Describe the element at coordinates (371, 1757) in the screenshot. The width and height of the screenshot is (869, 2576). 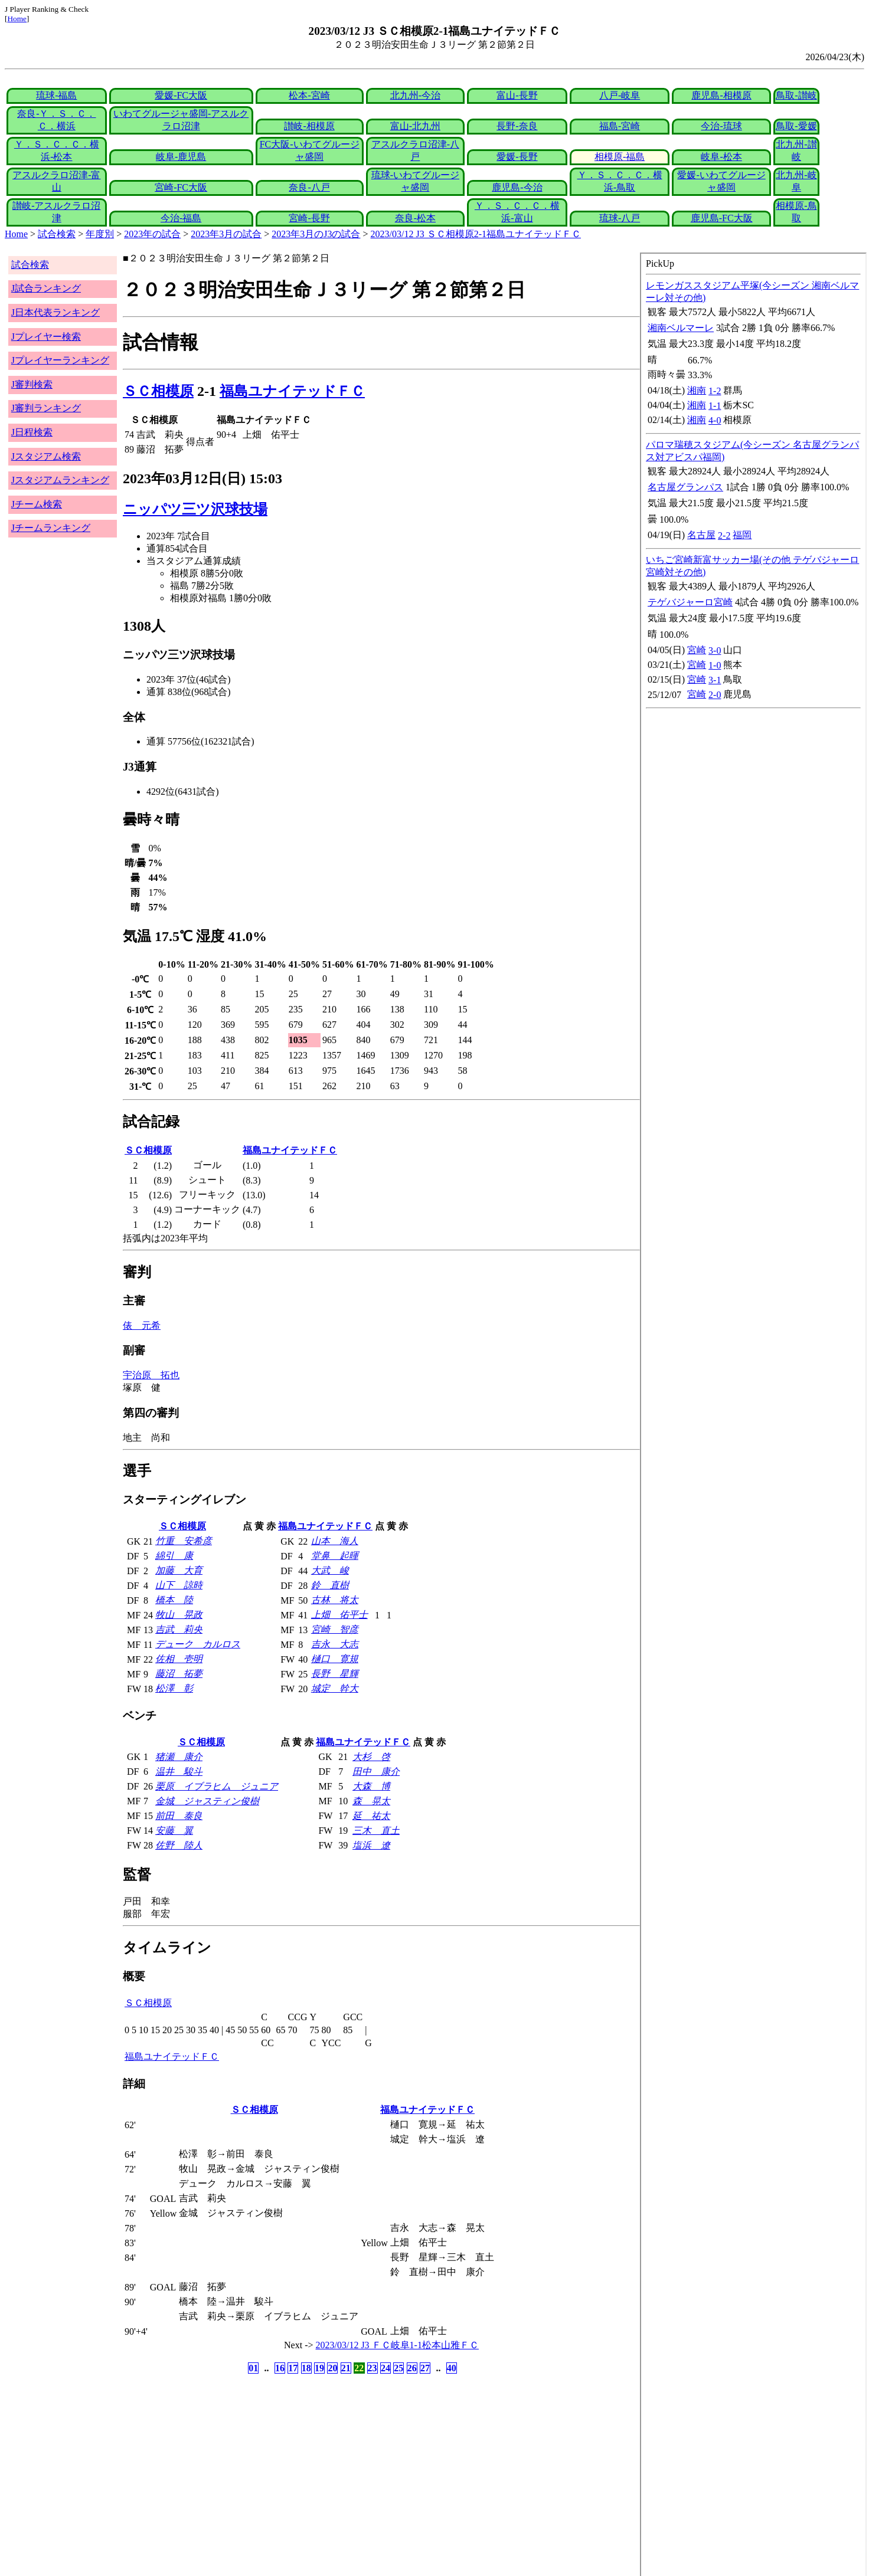
I see `大杉 啓` at that location.